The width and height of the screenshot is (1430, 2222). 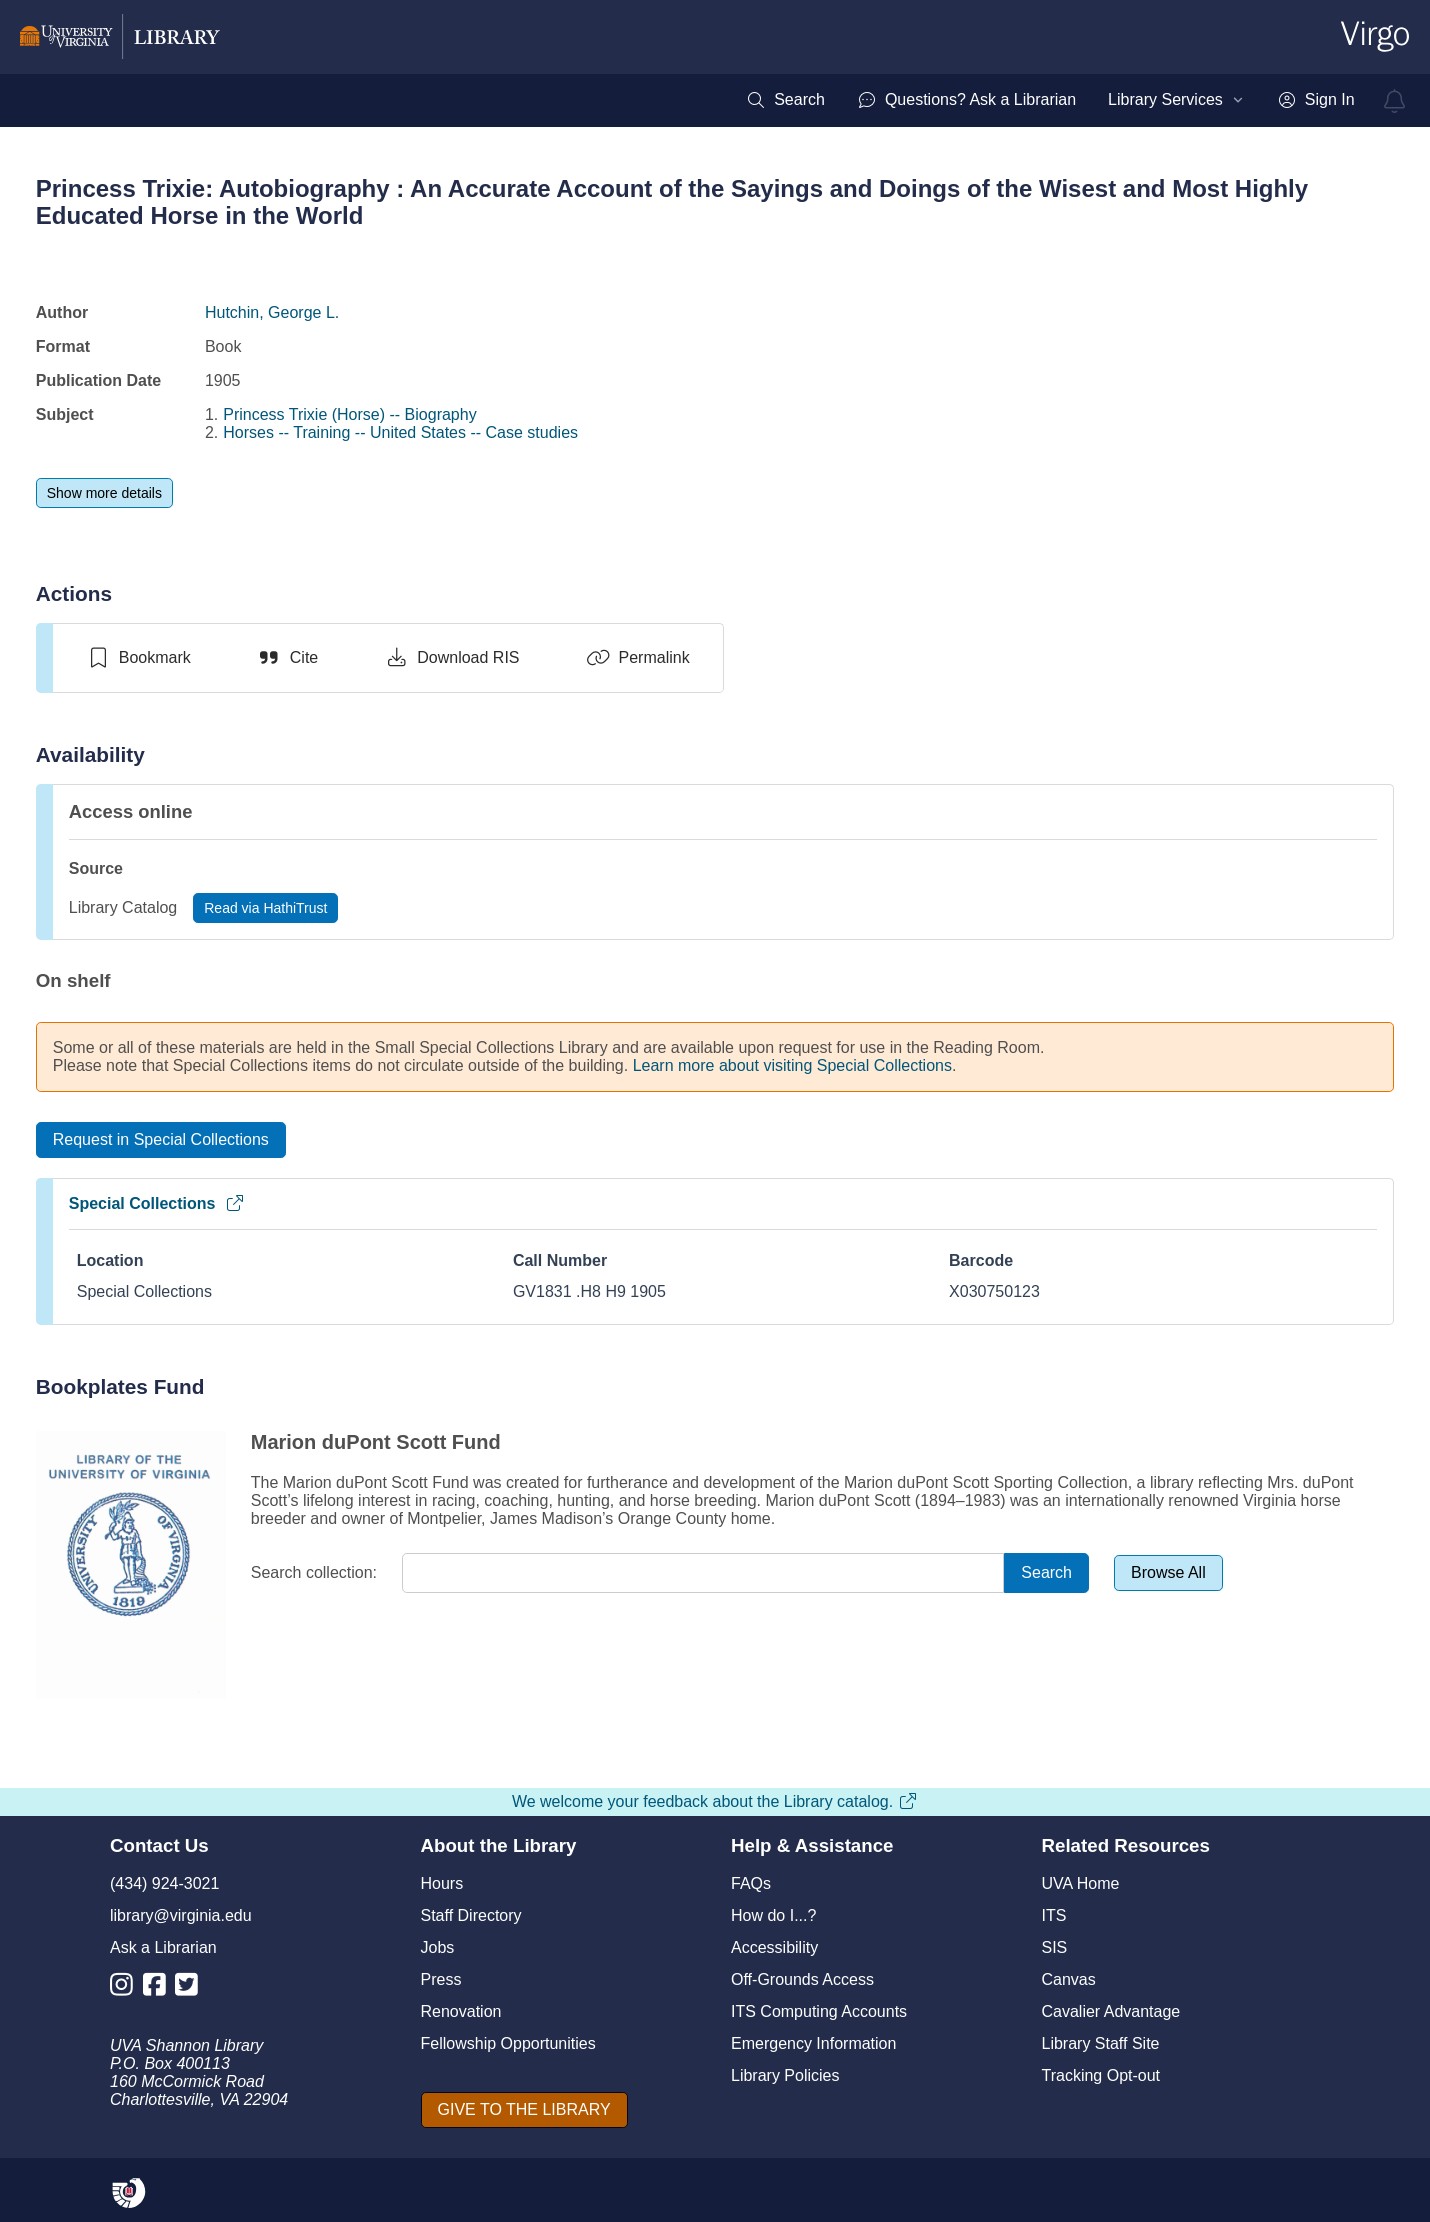 What do you see at coordinates (819, 2011) in the screenshot?
I see `ITS Computing Accounts [I T S Computing Accounts]` at bounding box center [819, 2011].